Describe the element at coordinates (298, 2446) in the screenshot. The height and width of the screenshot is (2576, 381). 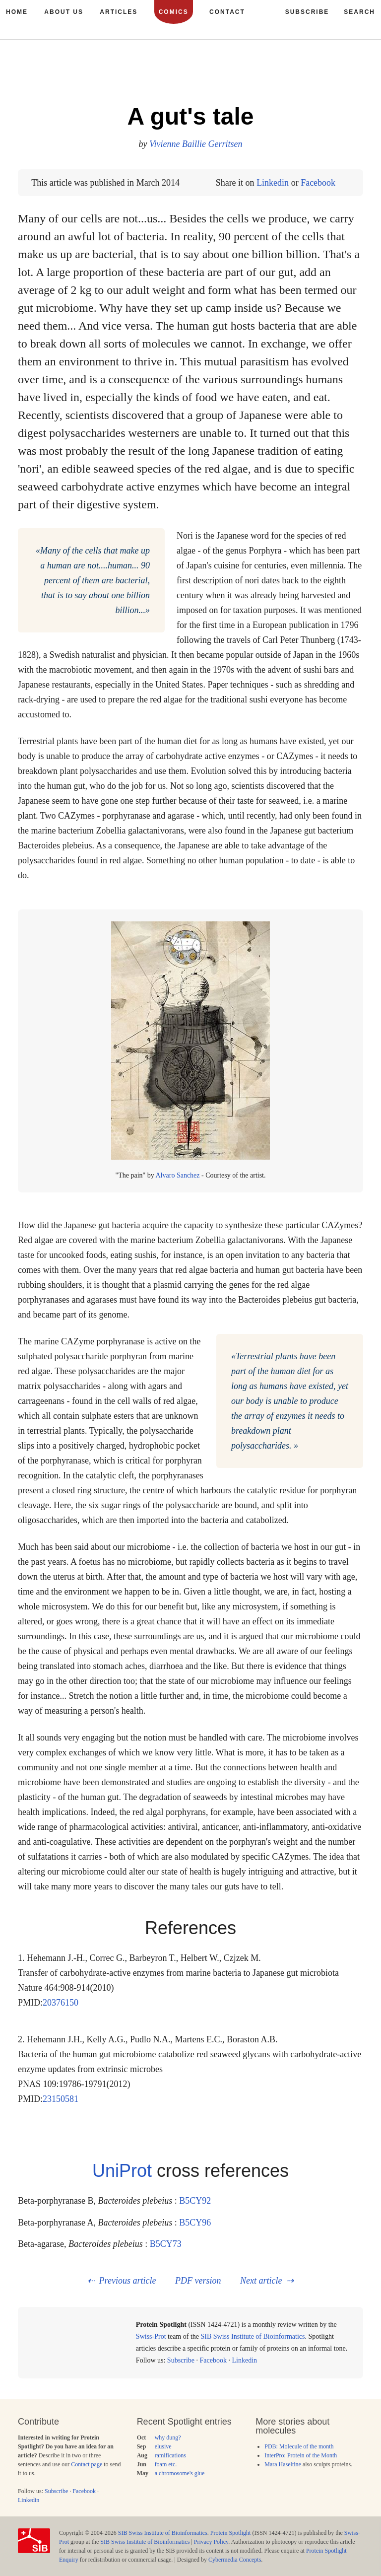
I see `PDB: Molecule of the month` at that location.